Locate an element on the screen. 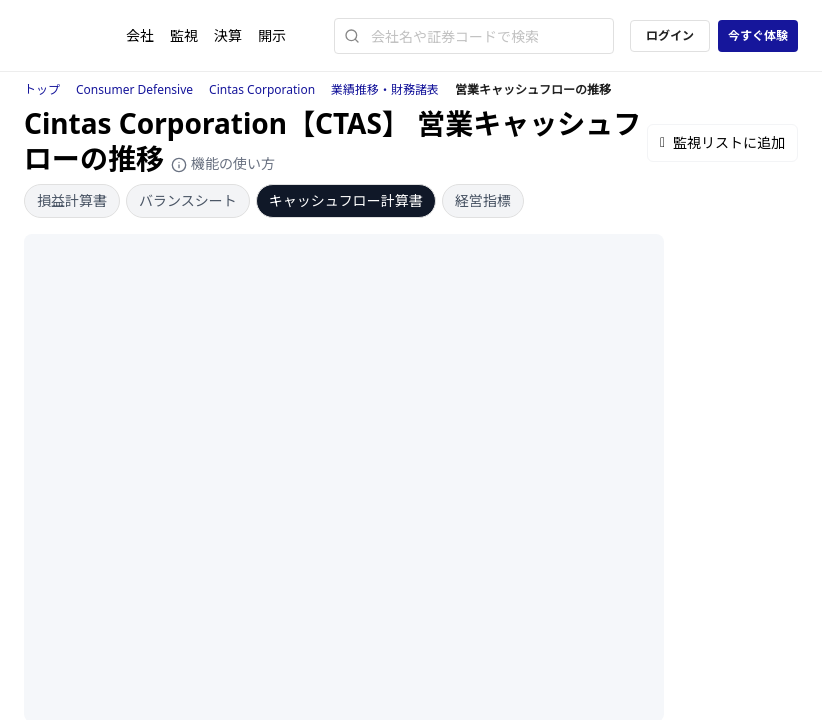 The height and width of the screenshot is (720, 822). [ストレイナーロゴ（トップページへのリンク）] is located at coordinates (75, 36).